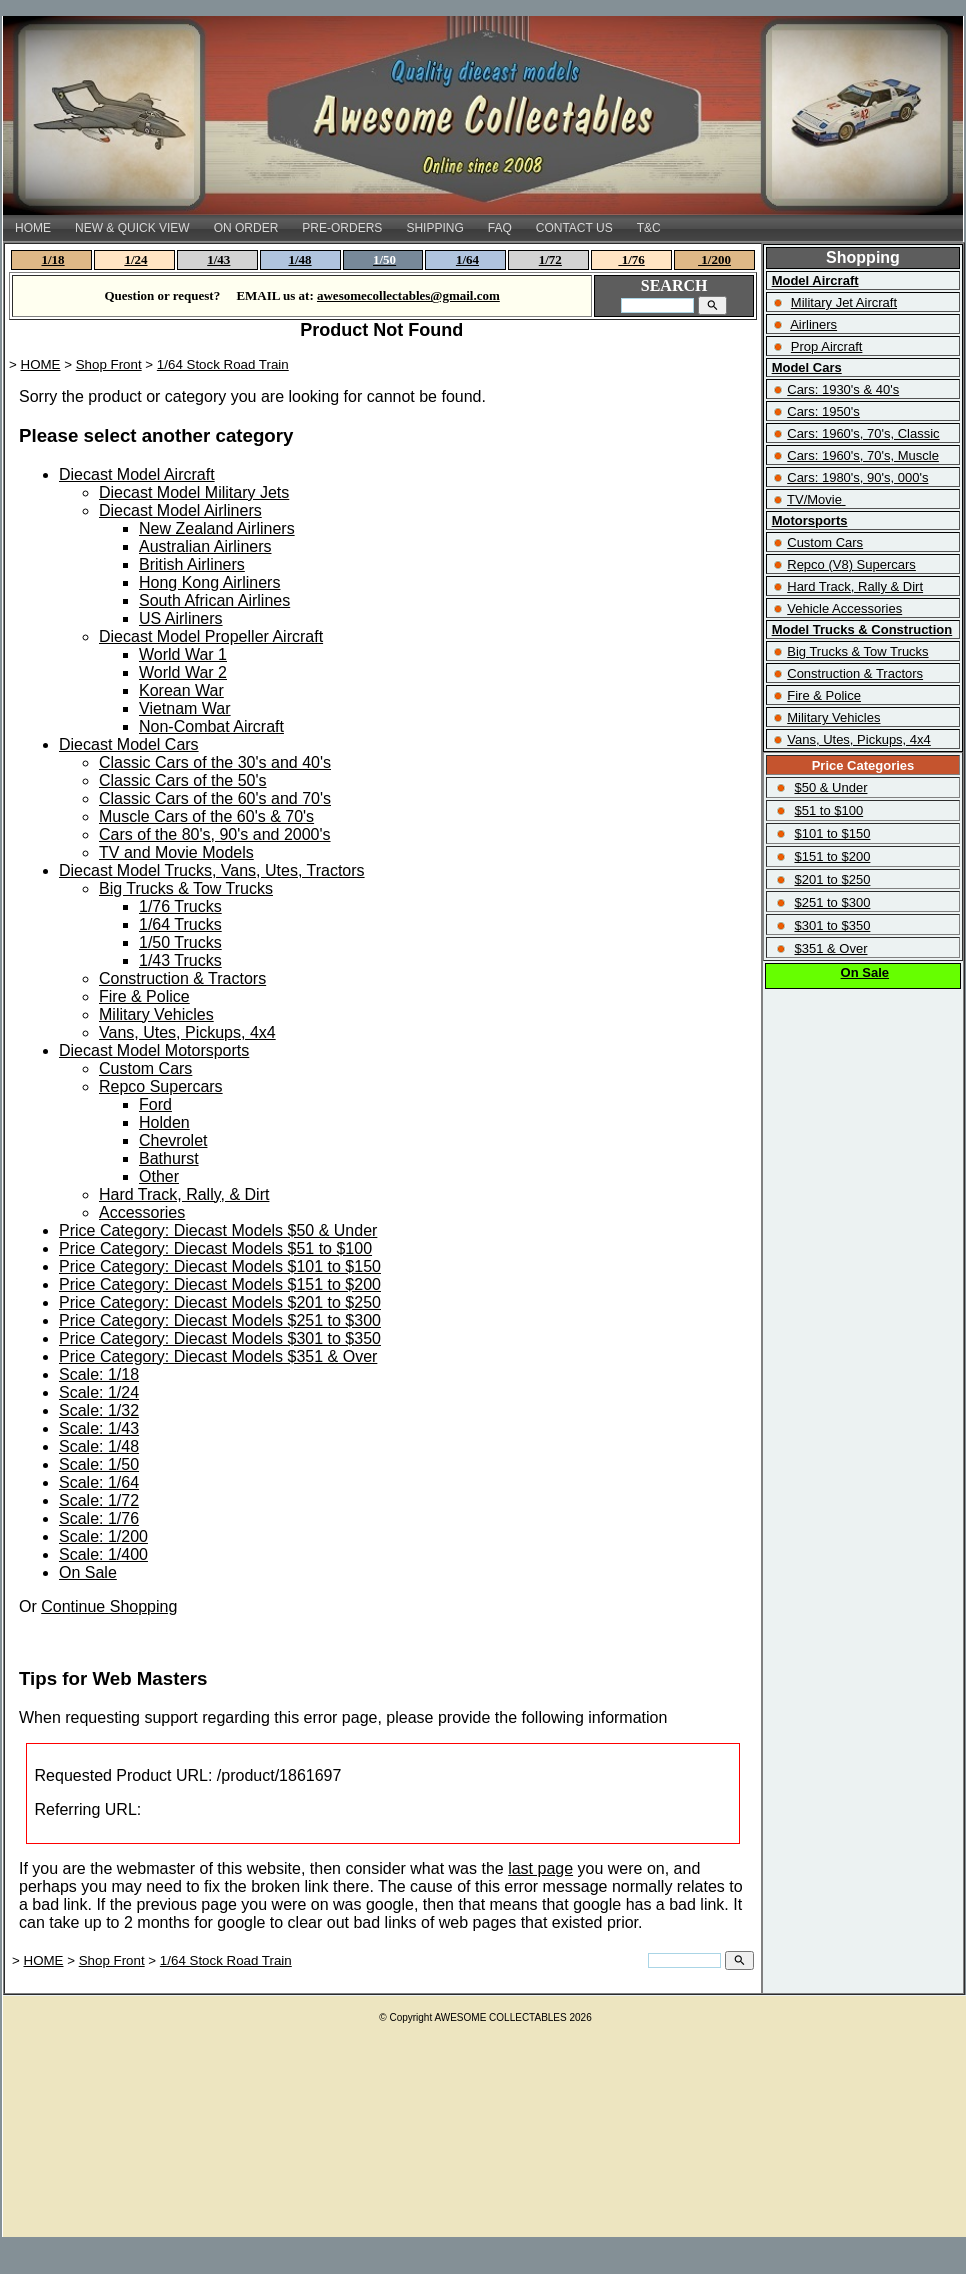  Describe the element at coordinates (142, 1212) in the screenshot. I see `Accessories` at that location.